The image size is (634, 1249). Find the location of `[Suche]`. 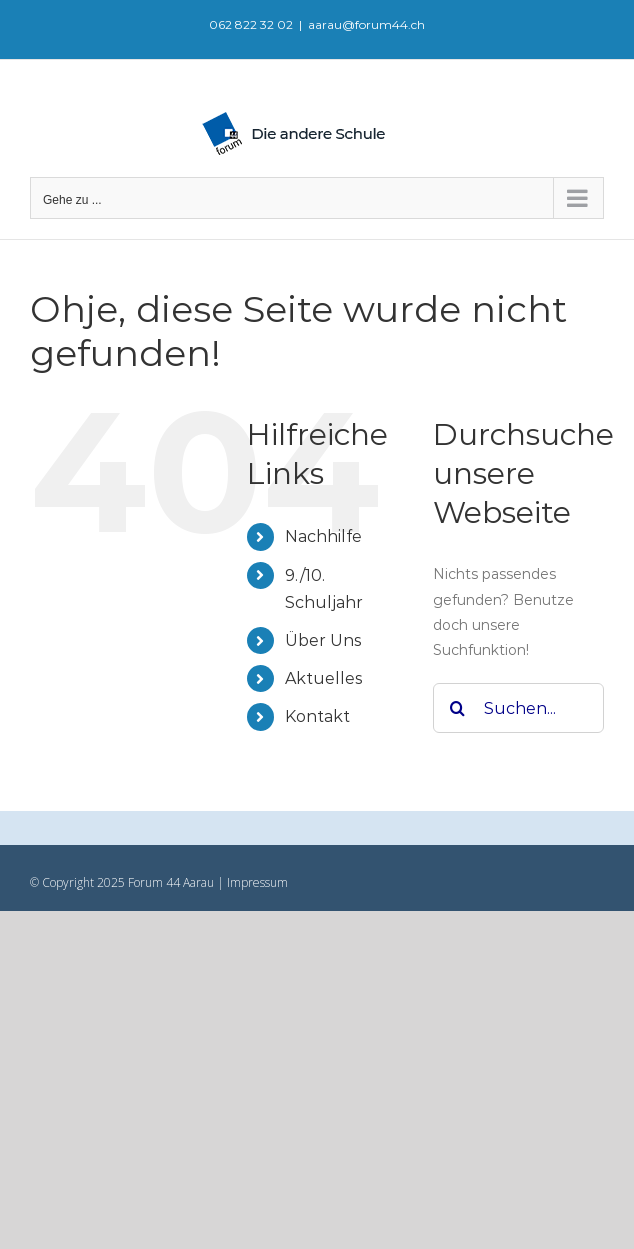

[Suche] is located at coordinates (458, 708).